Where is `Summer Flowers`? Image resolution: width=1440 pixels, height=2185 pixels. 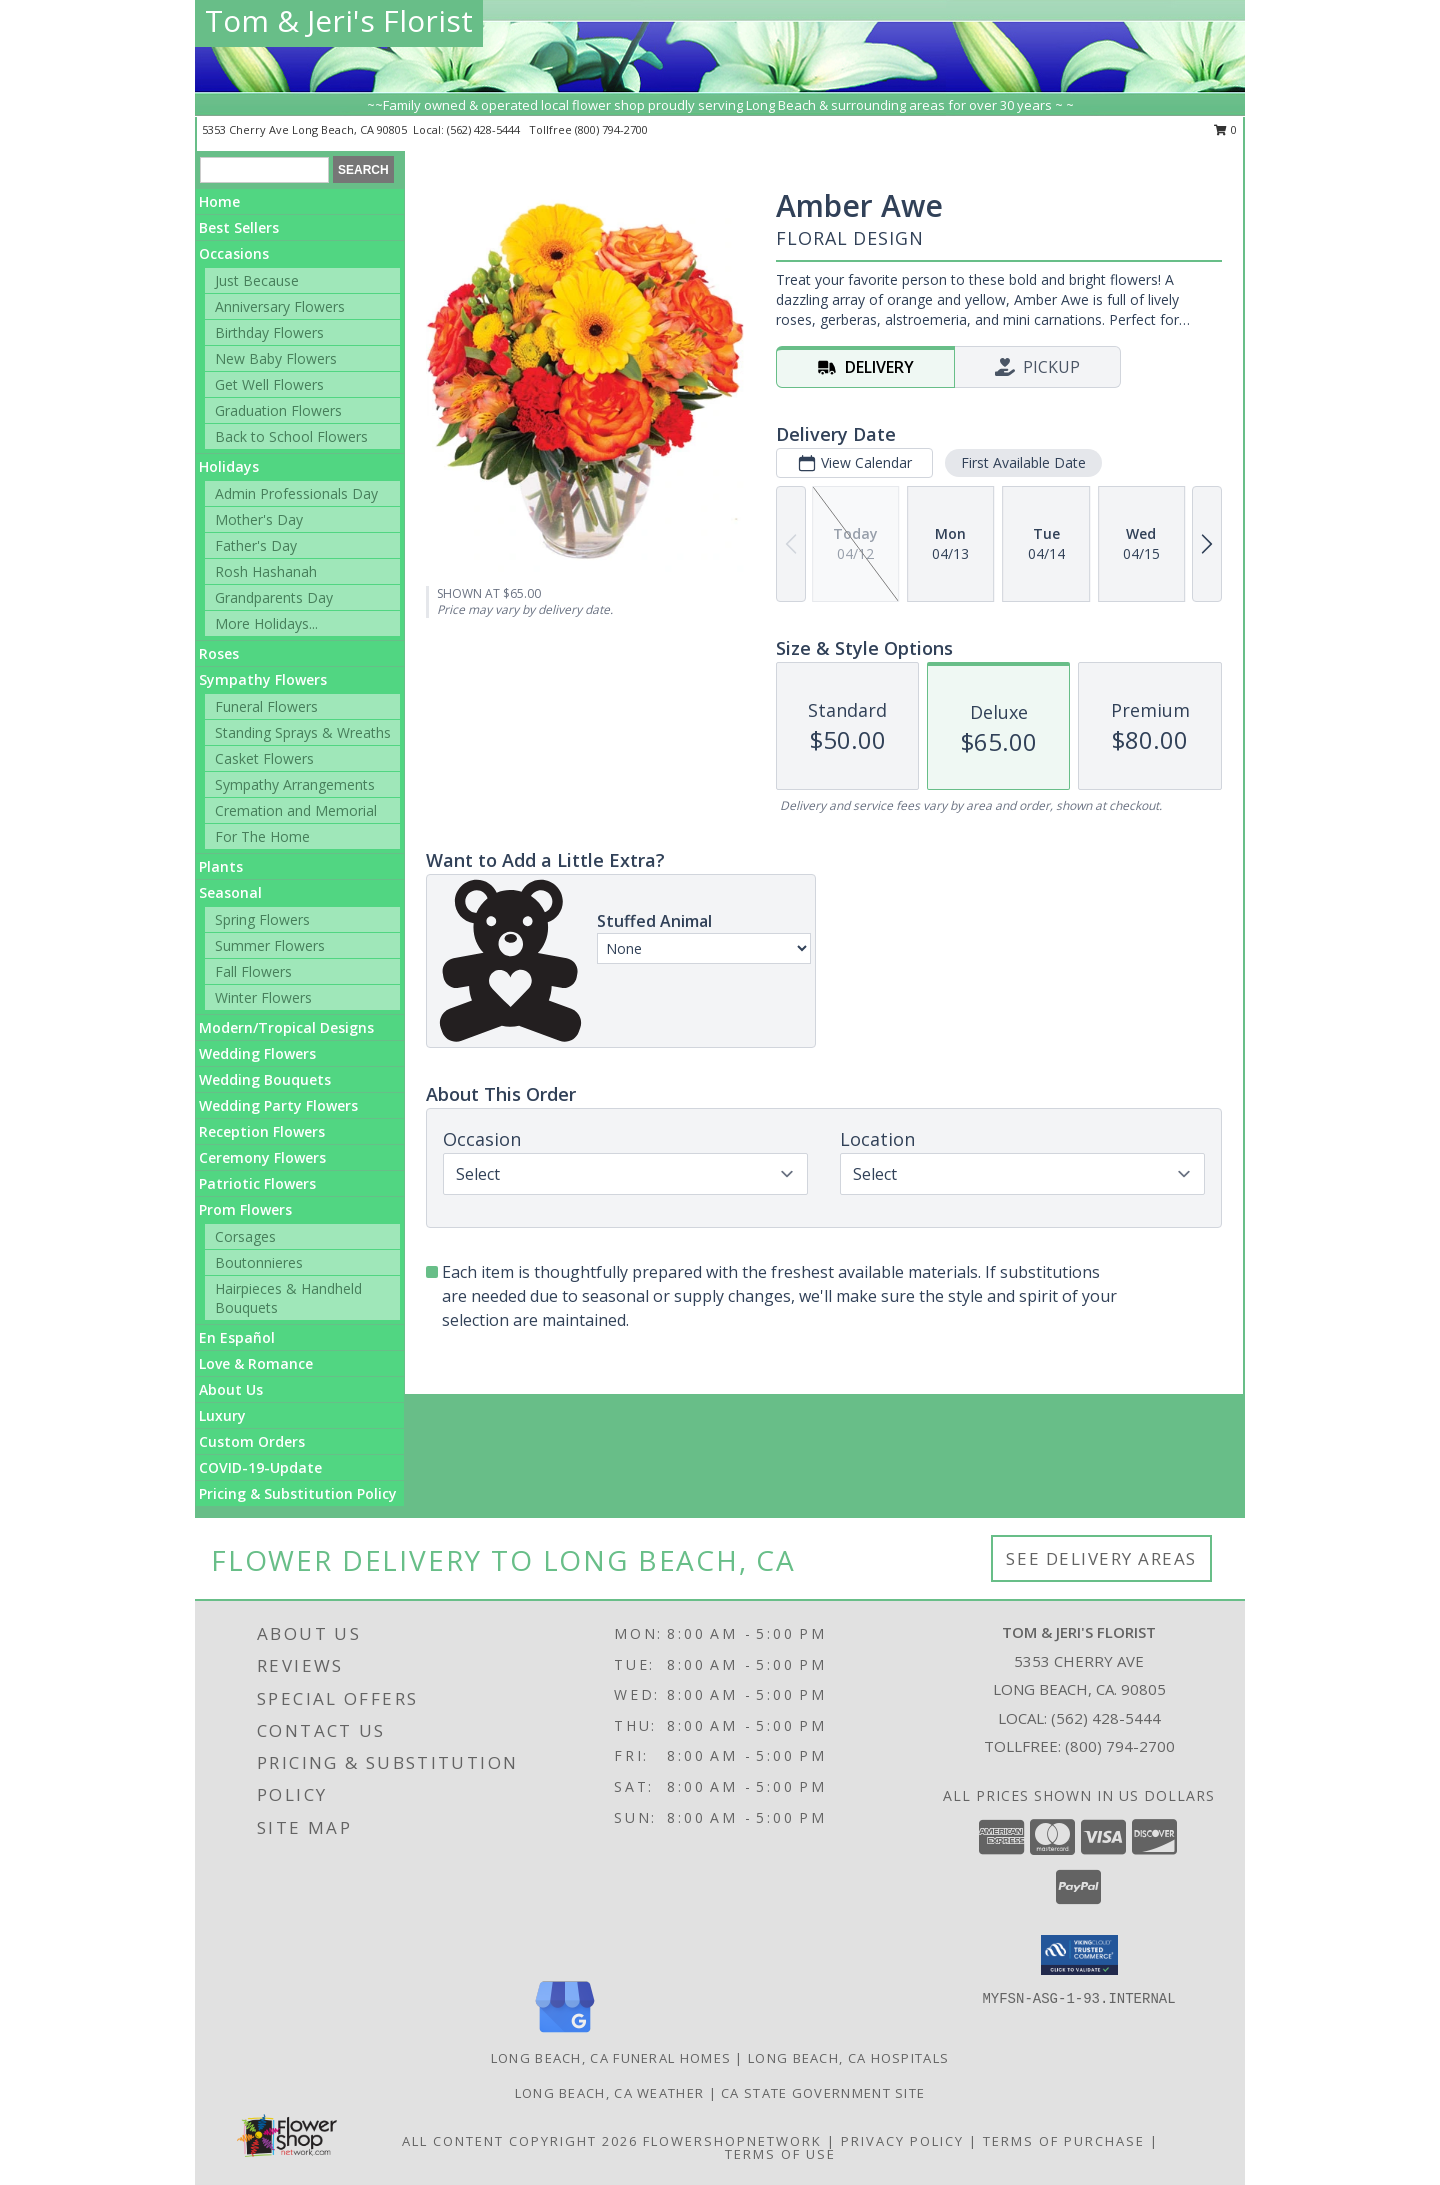 Summer Flowers is located at coordinates (270, 945).